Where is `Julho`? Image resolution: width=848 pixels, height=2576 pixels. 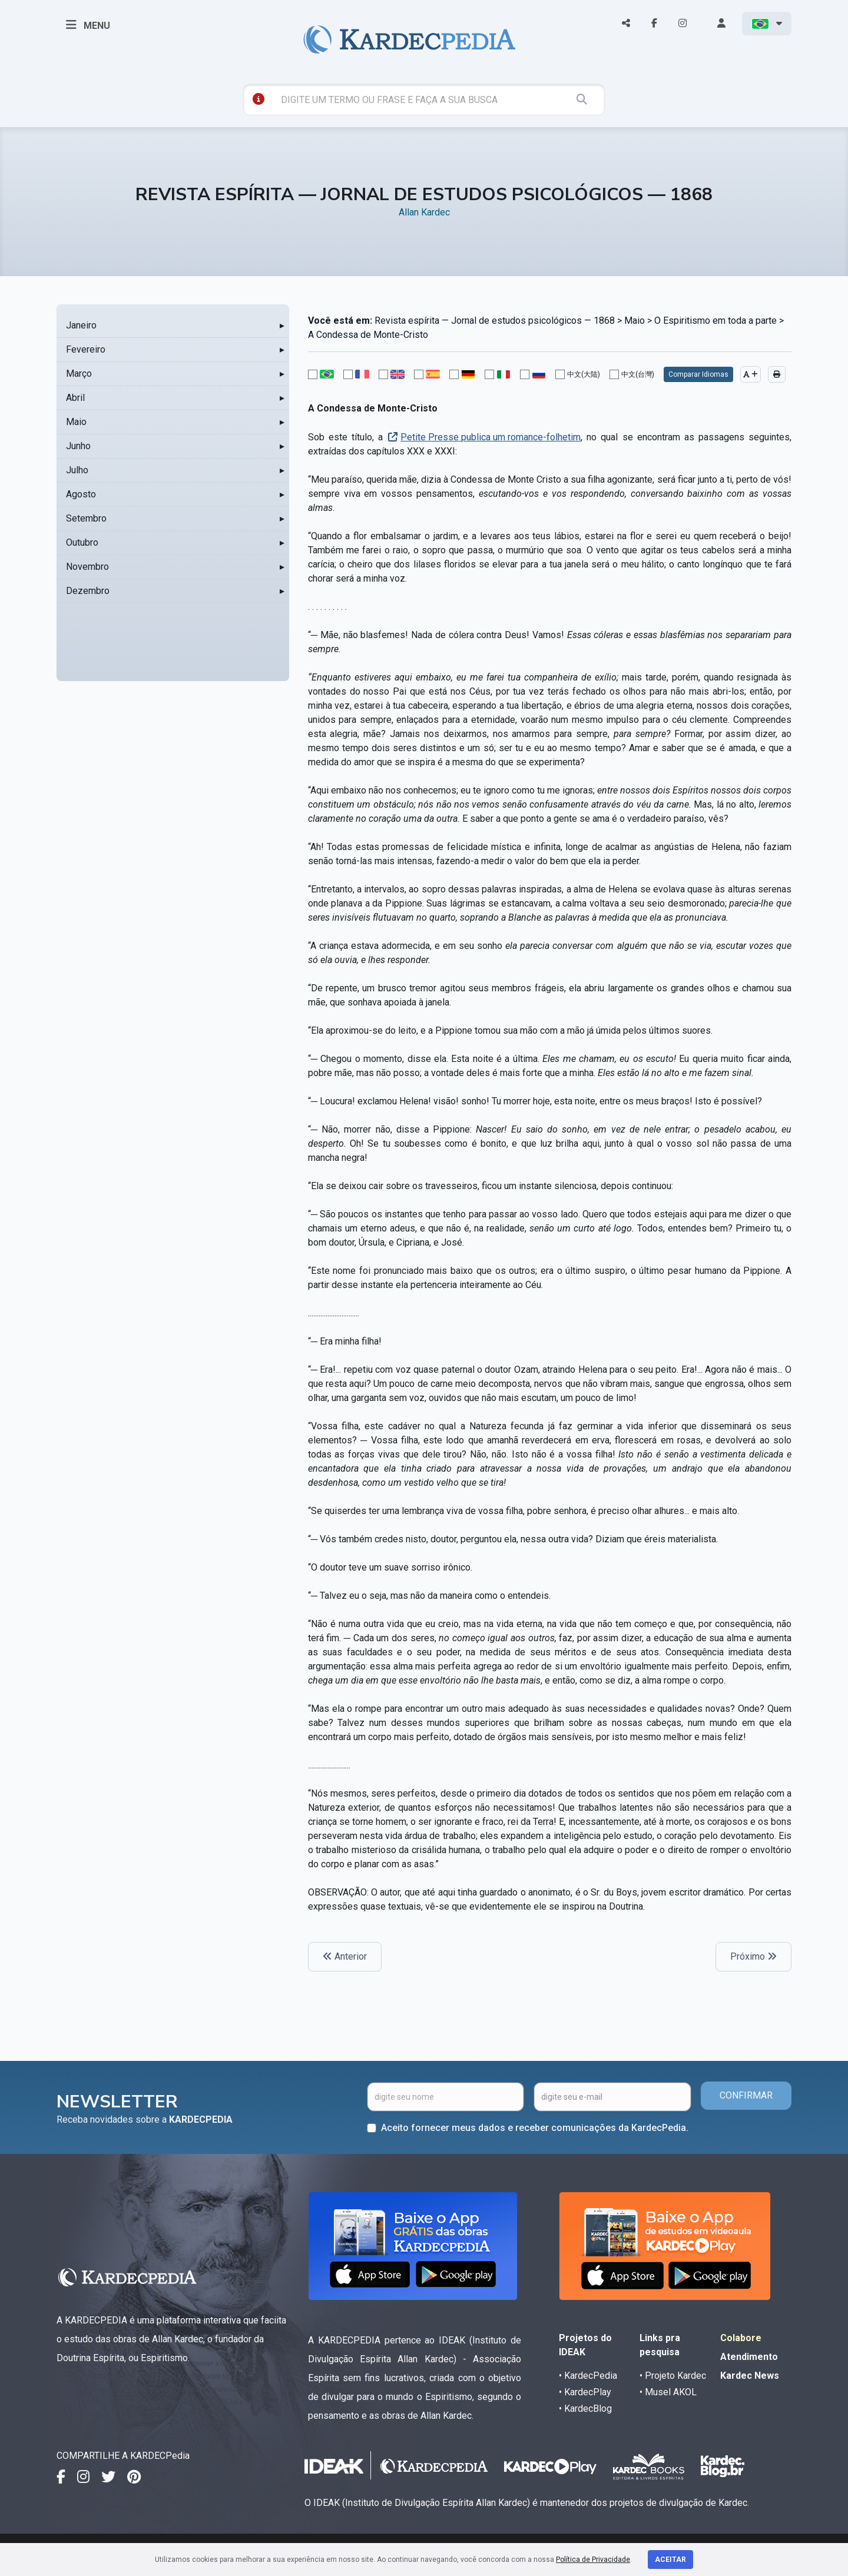 Julho is located at coordinates (77, 470).